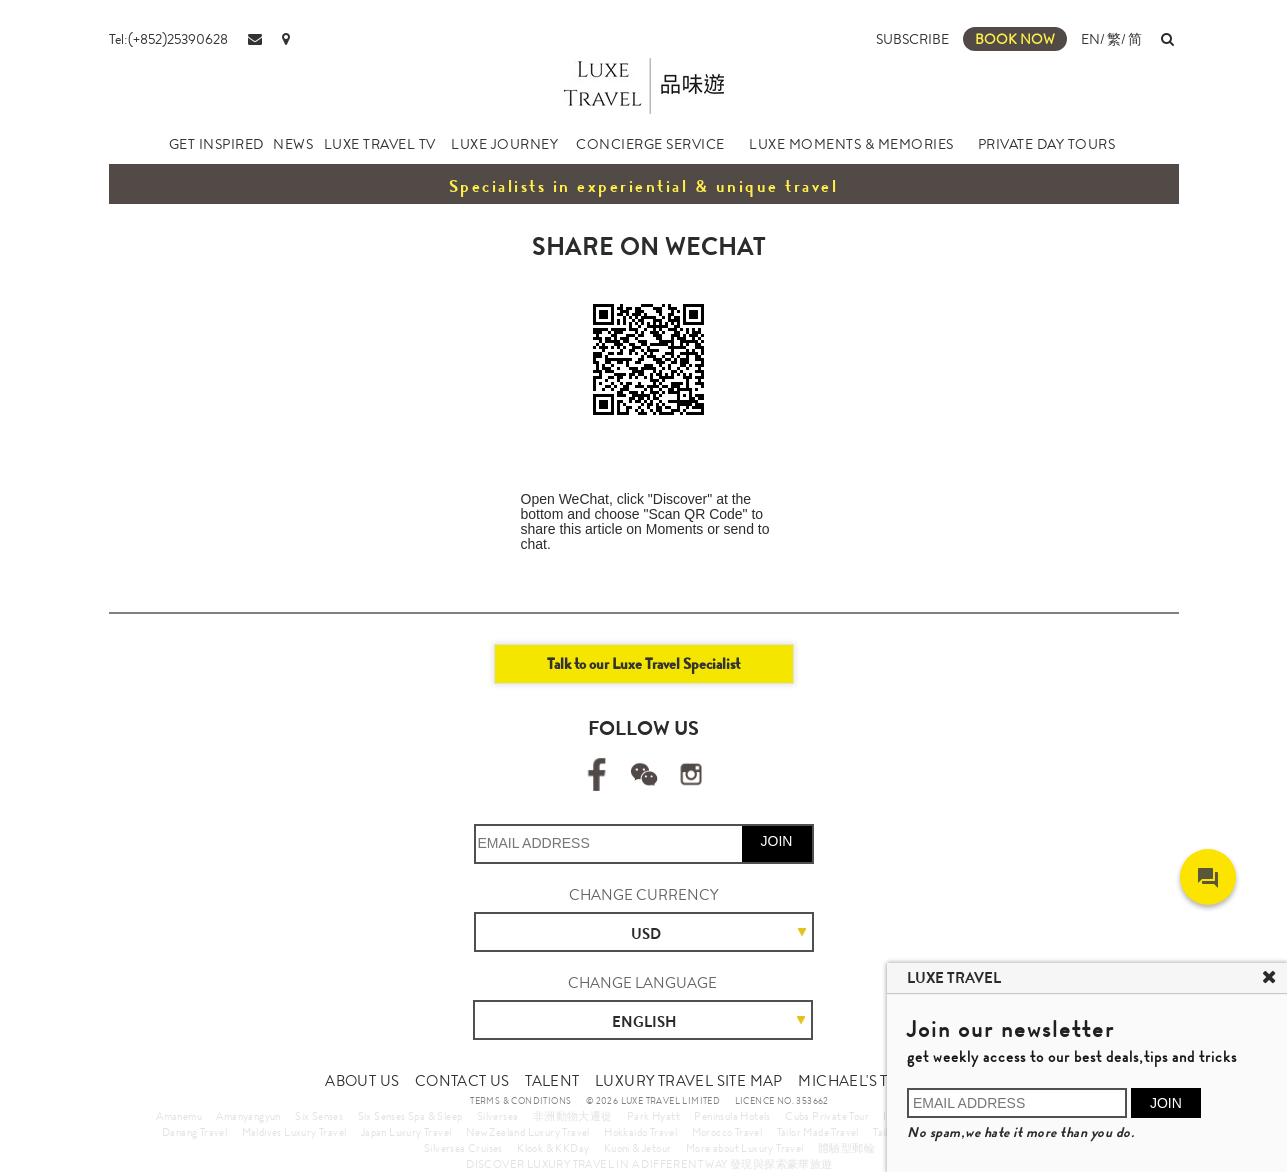 The height and width of the screenshot is (1172, 1287). Describe the element at coordinates (410, 1116) in the screenshot. I see `Six Senses Spa & Sleep` at that location.